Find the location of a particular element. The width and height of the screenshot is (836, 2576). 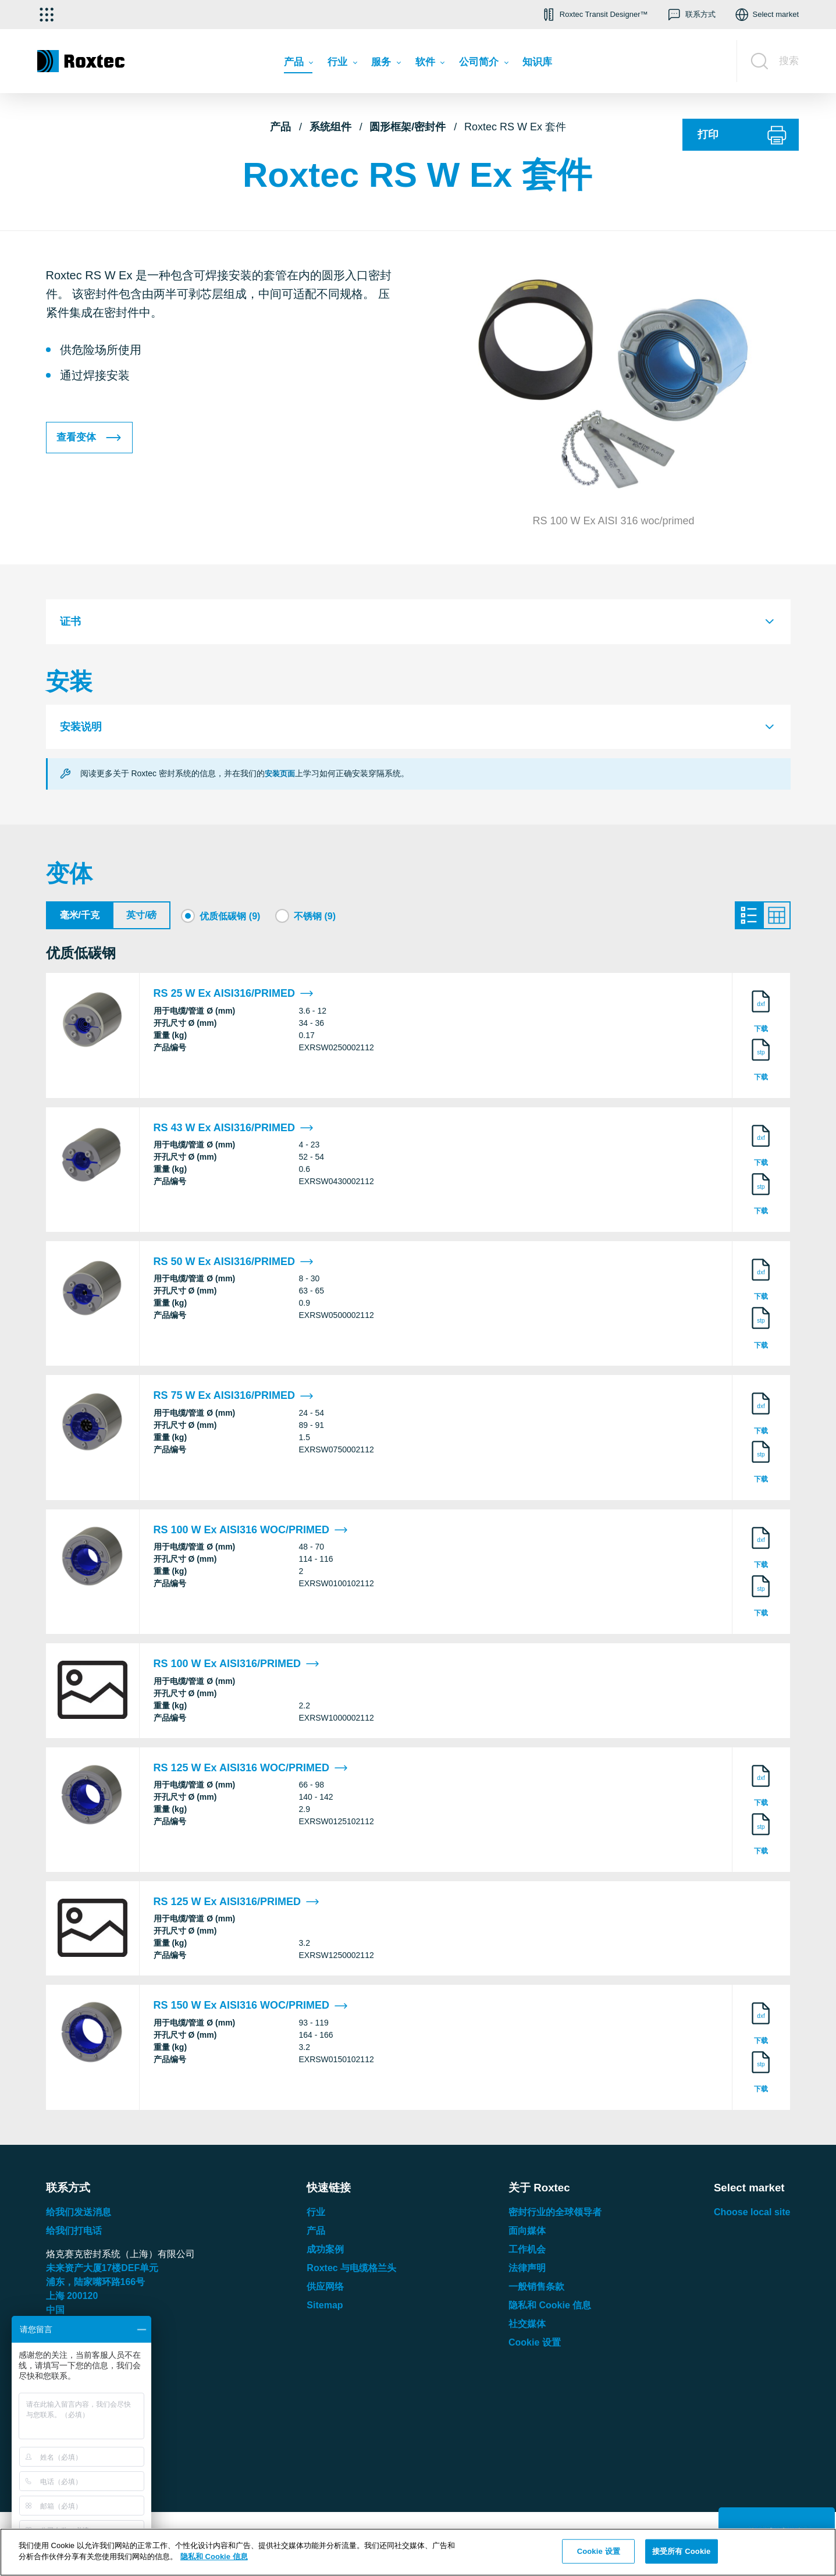

Roxtec 与电缆格兰头 is located at coordinates (351, 2271).